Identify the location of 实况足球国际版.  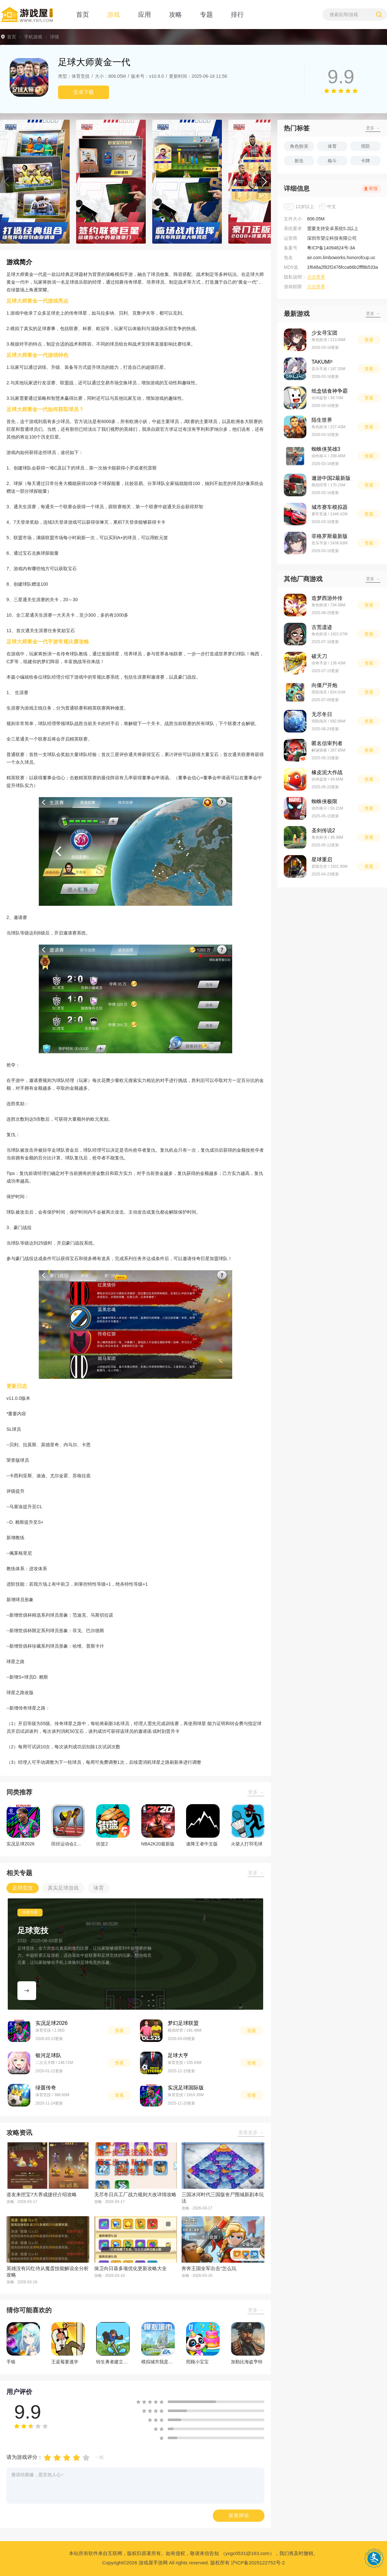
(186, 2087).